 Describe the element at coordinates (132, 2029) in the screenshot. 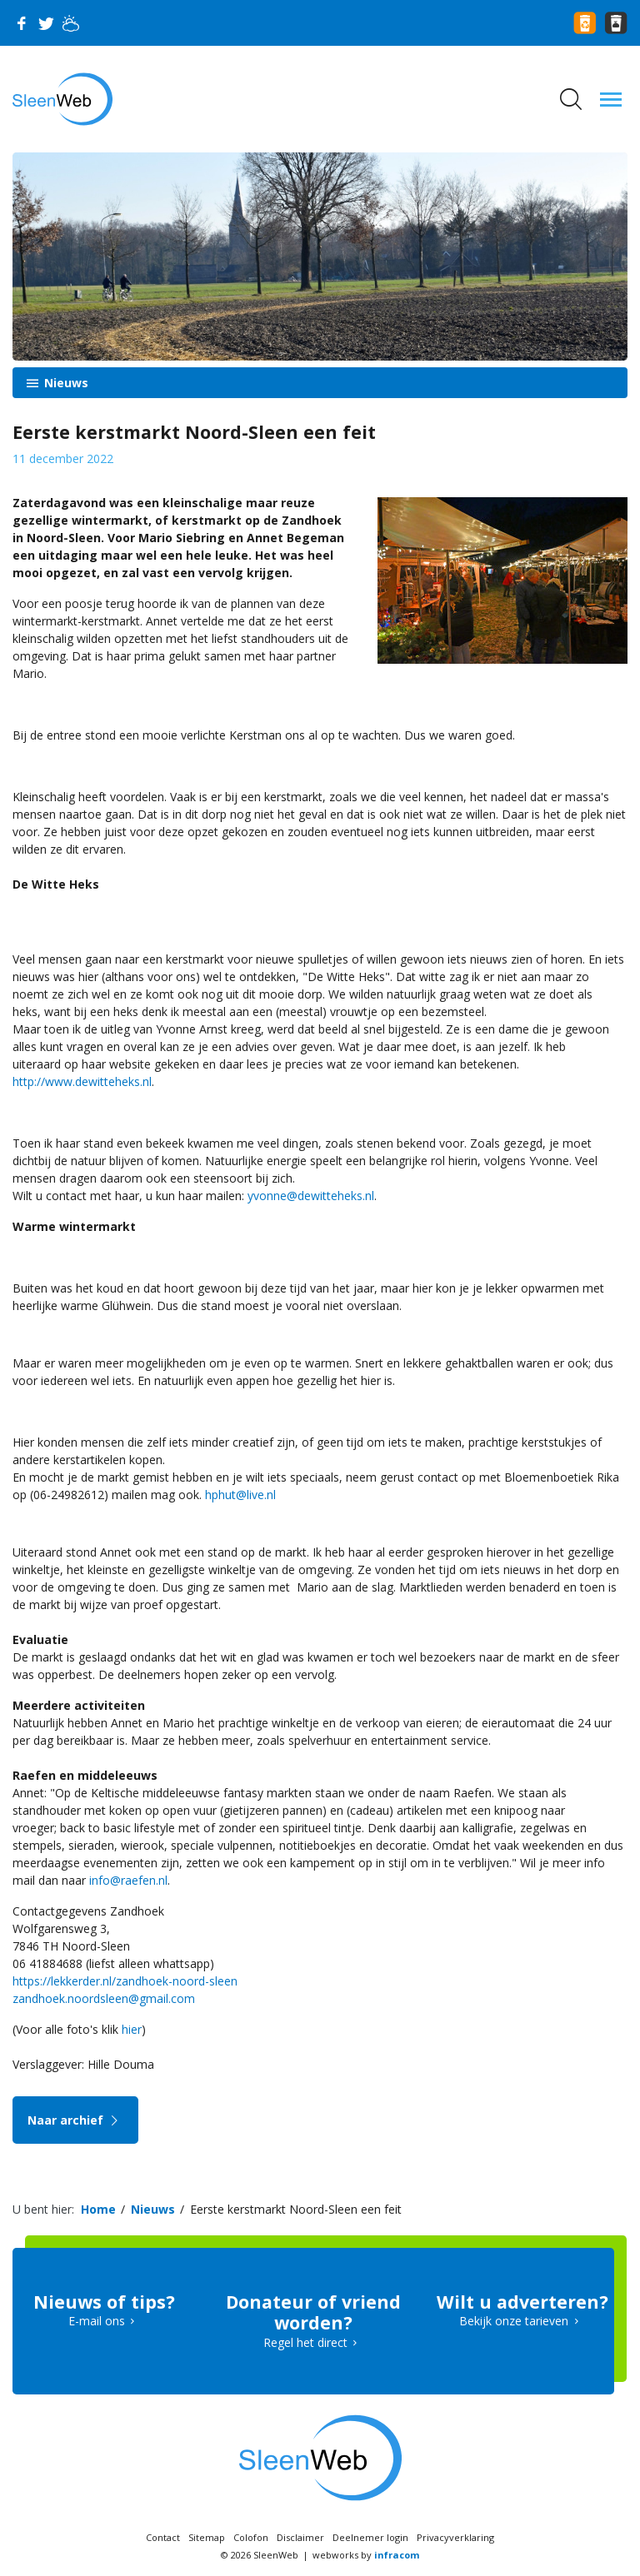

I see `hier` at that location.